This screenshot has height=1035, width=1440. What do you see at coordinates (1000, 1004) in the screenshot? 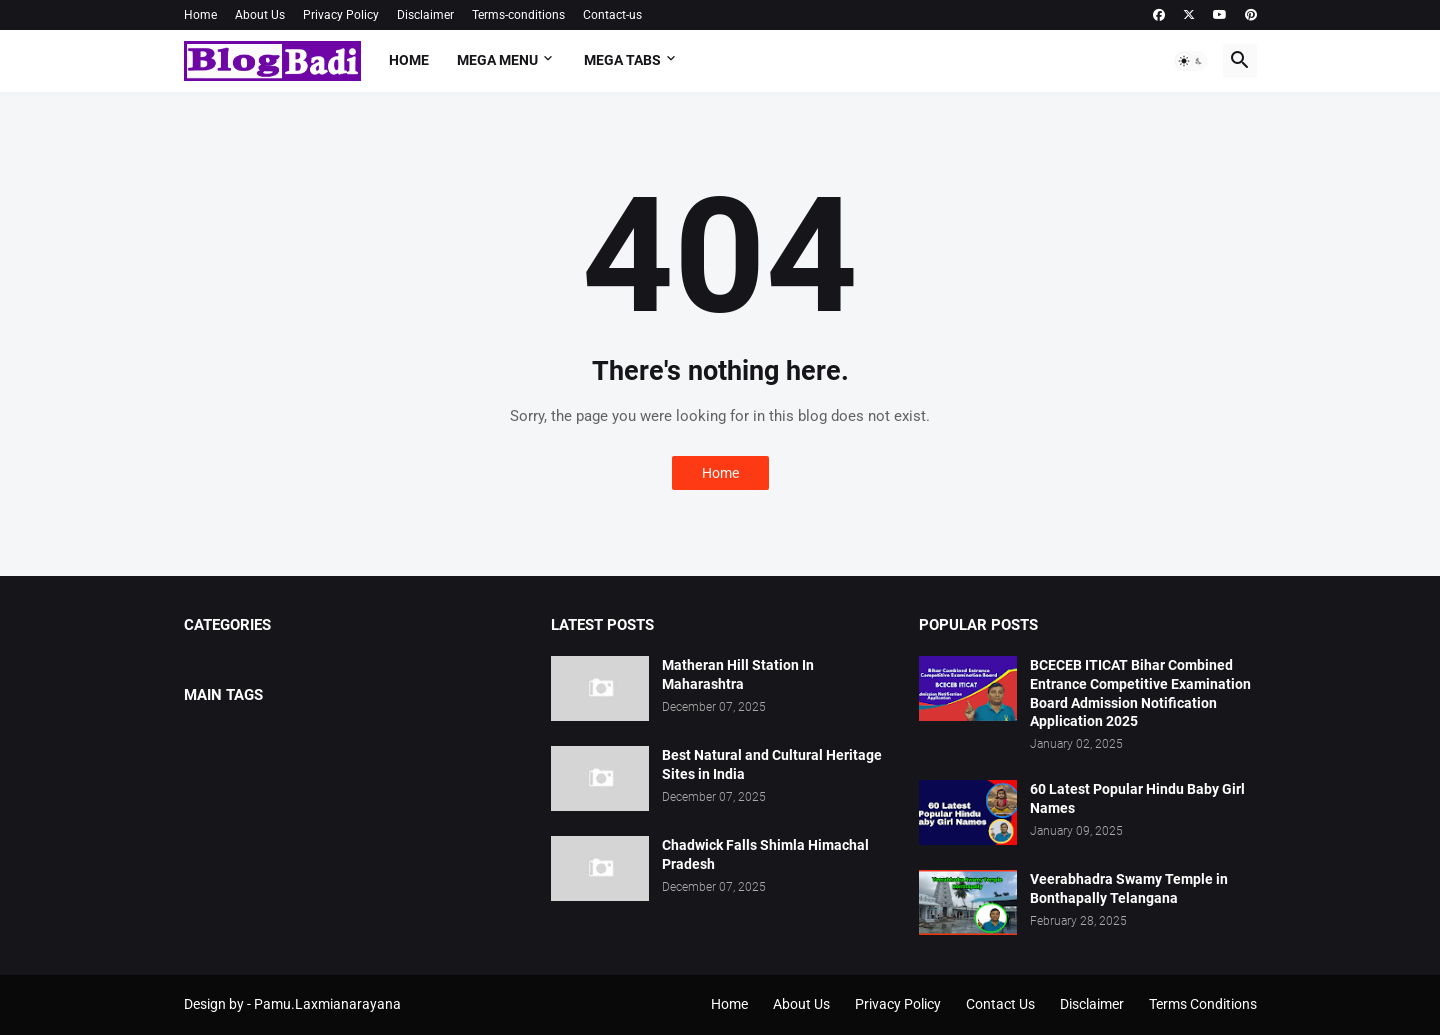
I see `Contact Us` at bounding box center [1000, 1004].